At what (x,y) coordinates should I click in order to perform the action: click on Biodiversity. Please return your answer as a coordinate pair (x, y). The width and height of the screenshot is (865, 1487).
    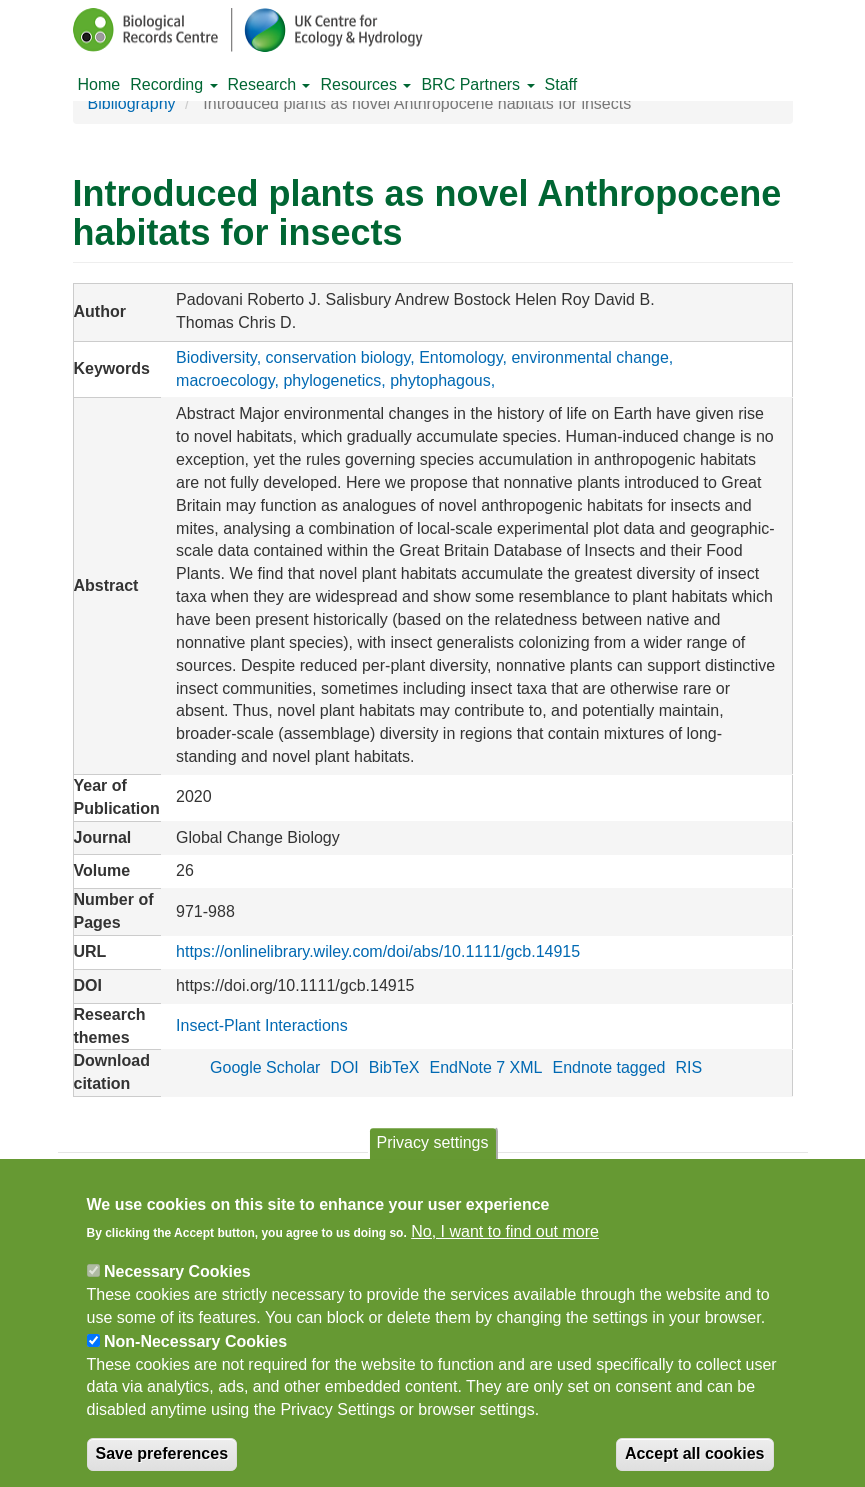
    Looking at the image, I should click on (216, 357).